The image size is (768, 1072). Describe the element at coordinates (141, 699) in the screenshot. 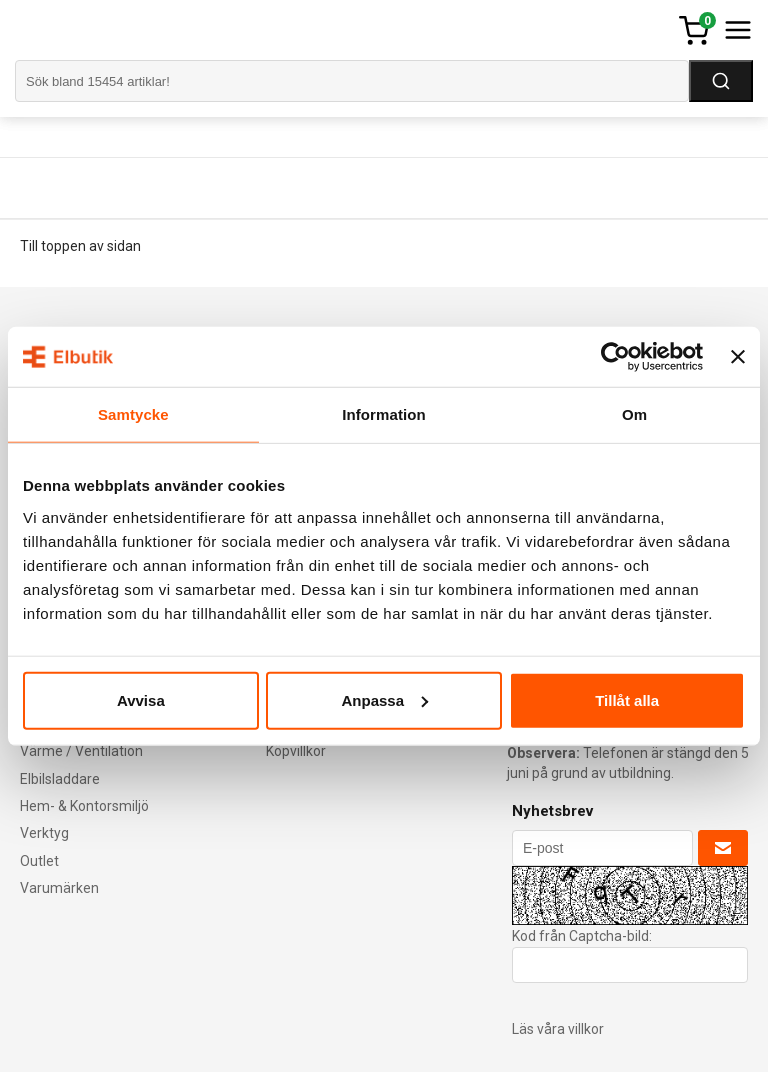

I see `Avvisa` at that location.